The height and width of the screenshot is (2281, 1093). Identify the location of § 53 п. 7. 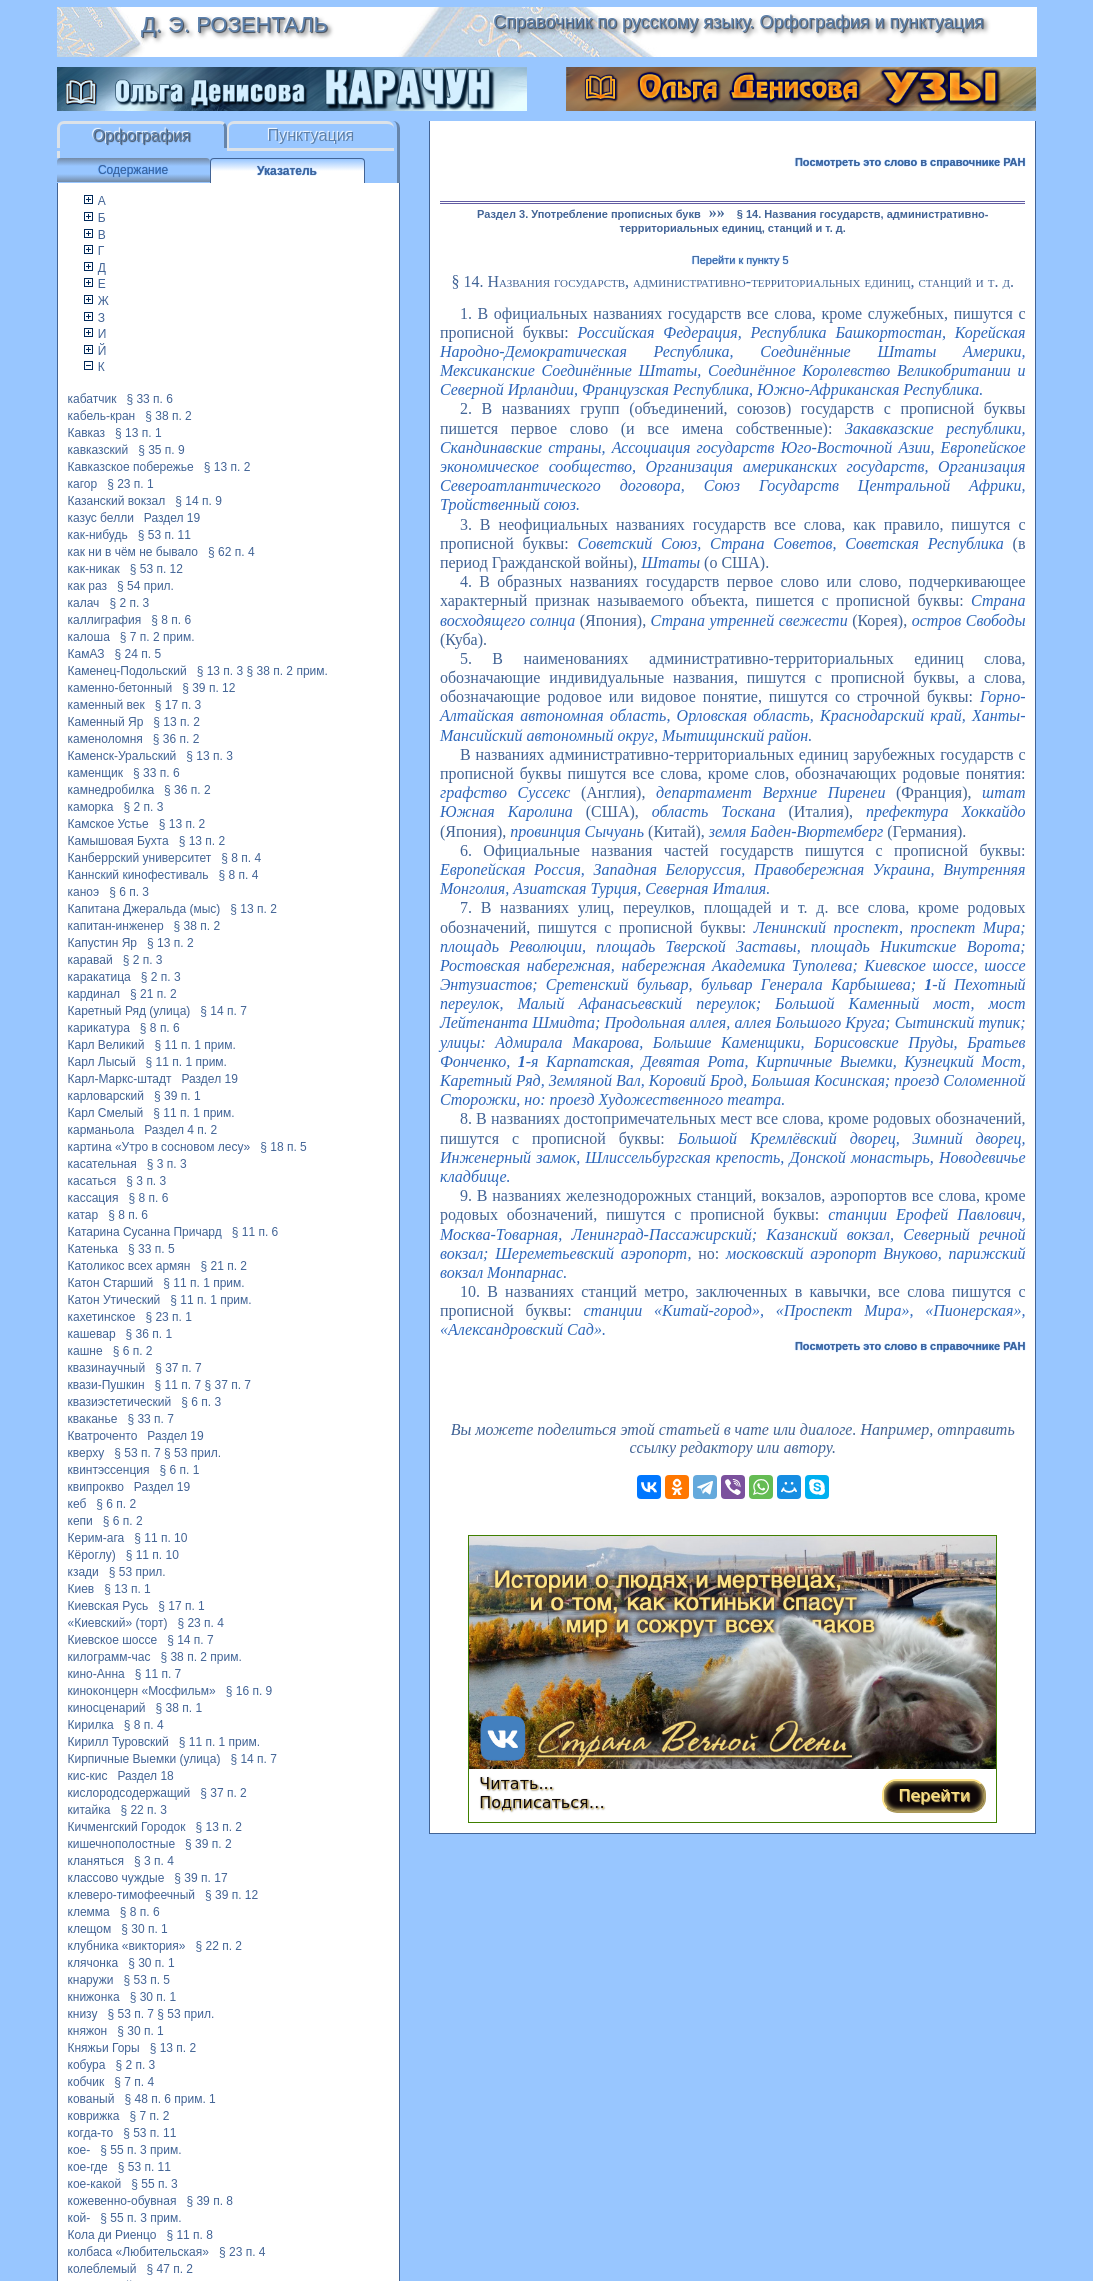
(137, 1453).